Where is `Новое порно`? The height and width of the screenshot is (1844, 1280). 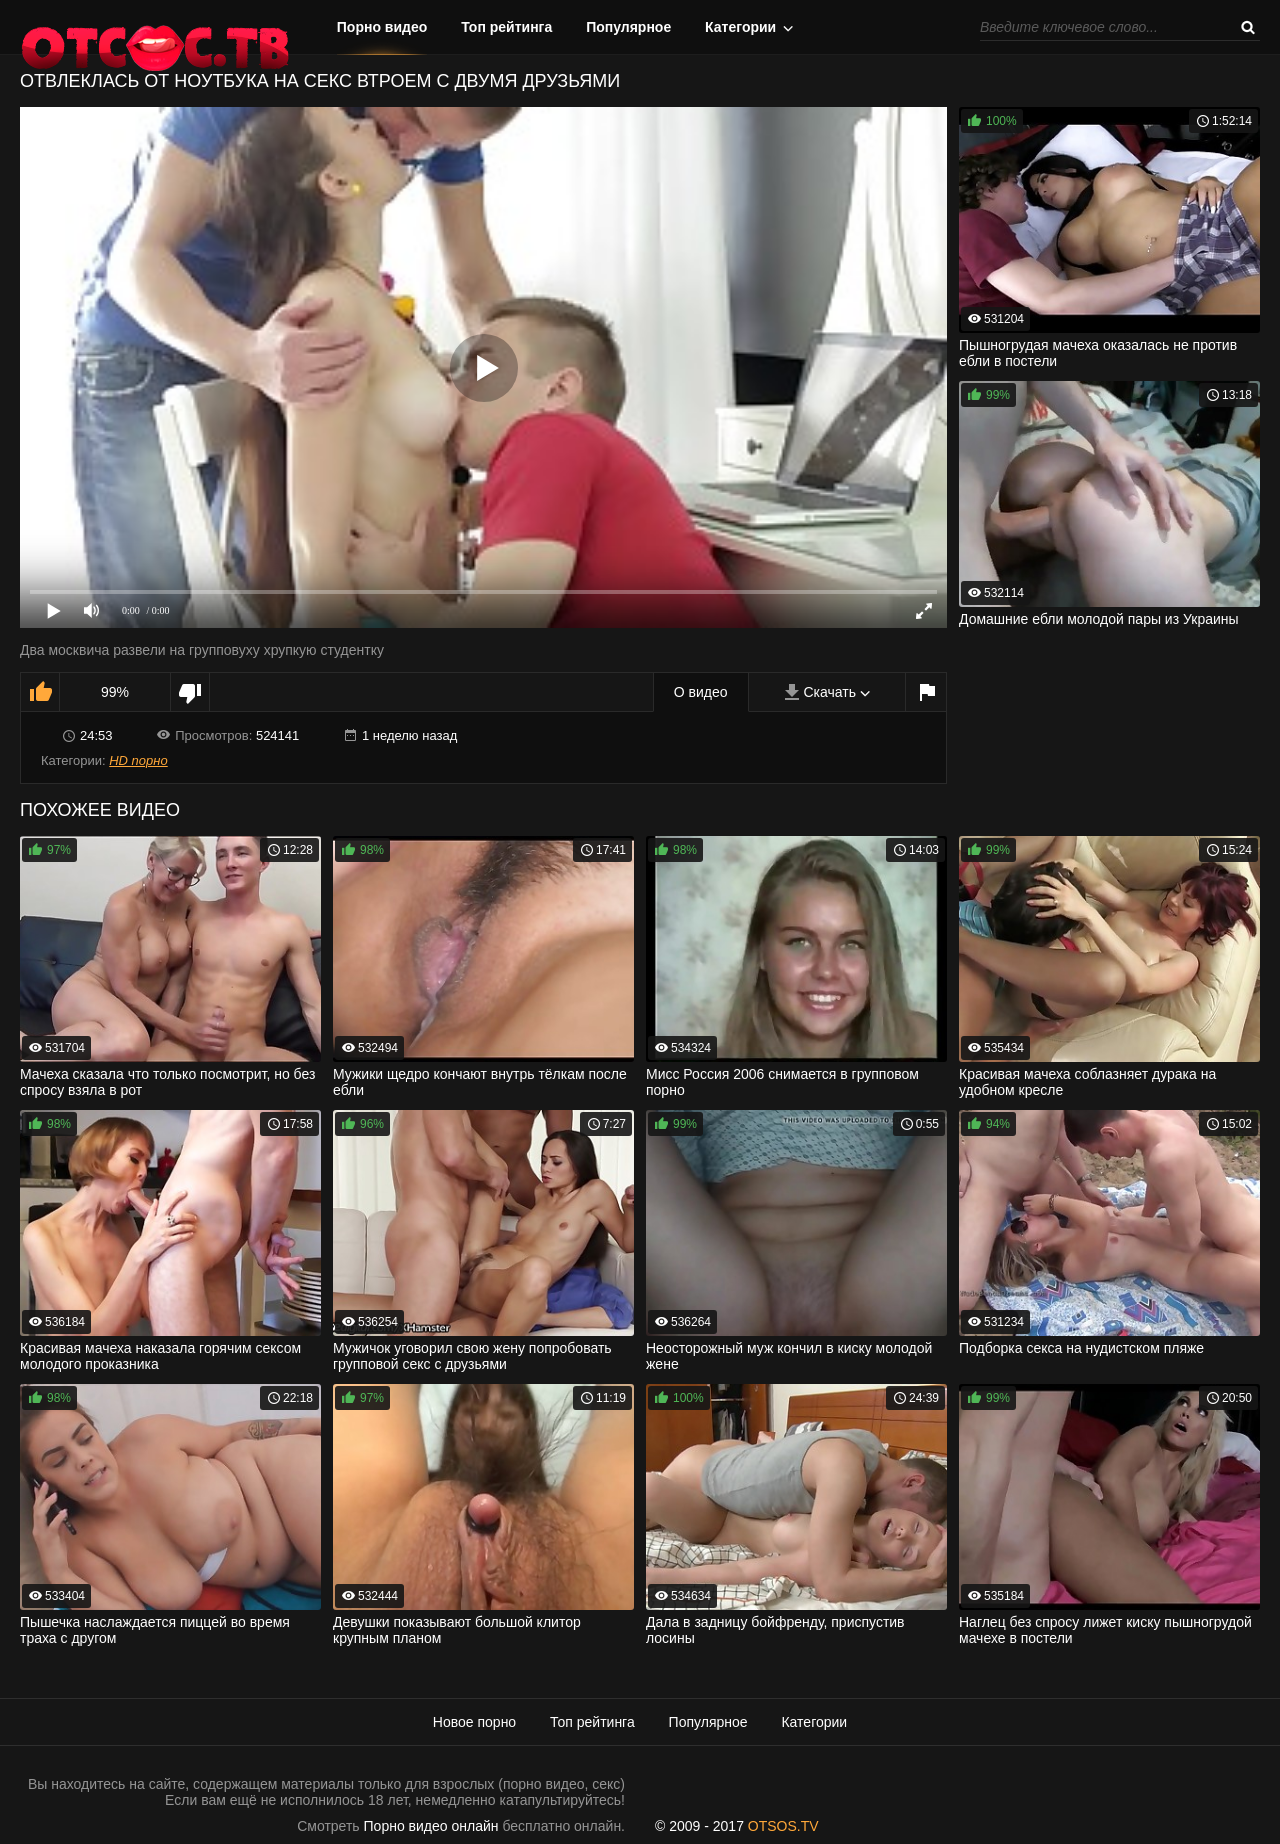
Новое порно is located at coordinates (474, 1722).